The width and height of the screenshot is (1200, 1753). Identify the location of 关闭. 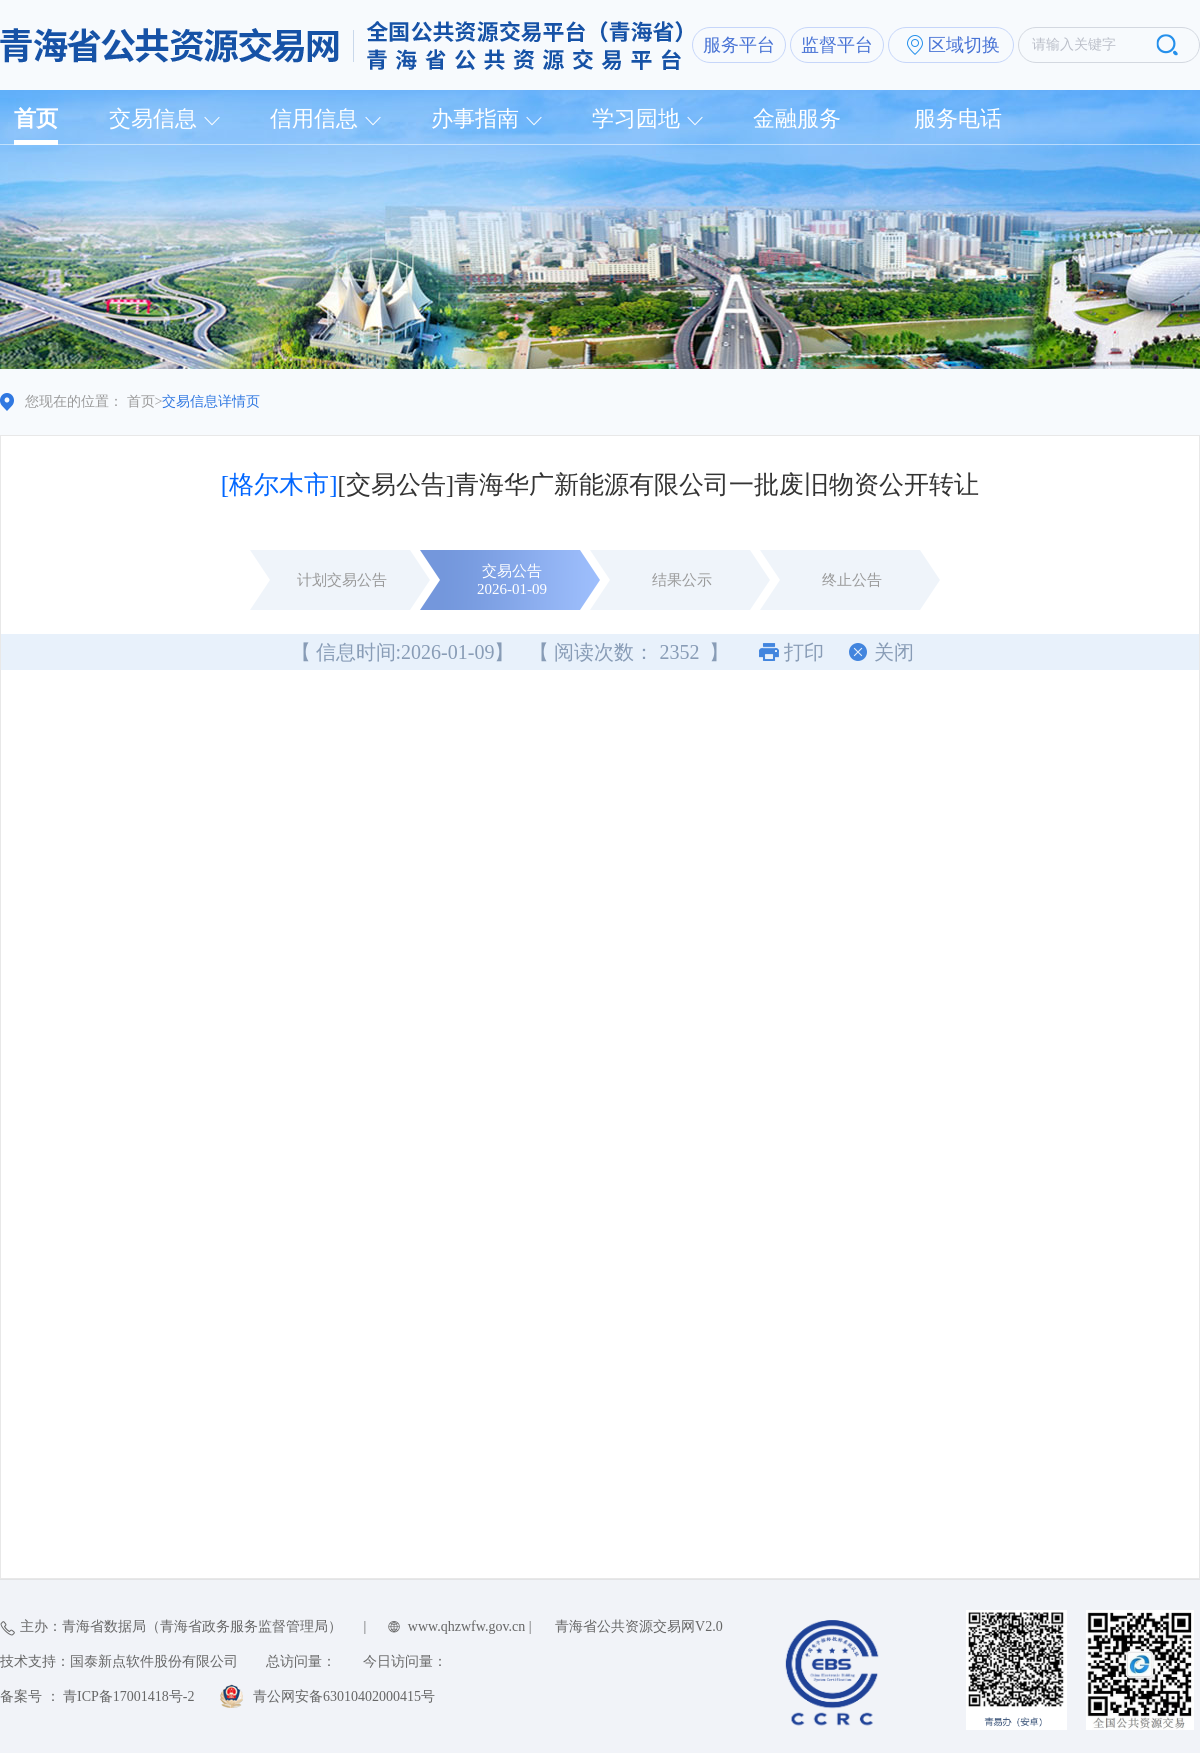
(894, 652).